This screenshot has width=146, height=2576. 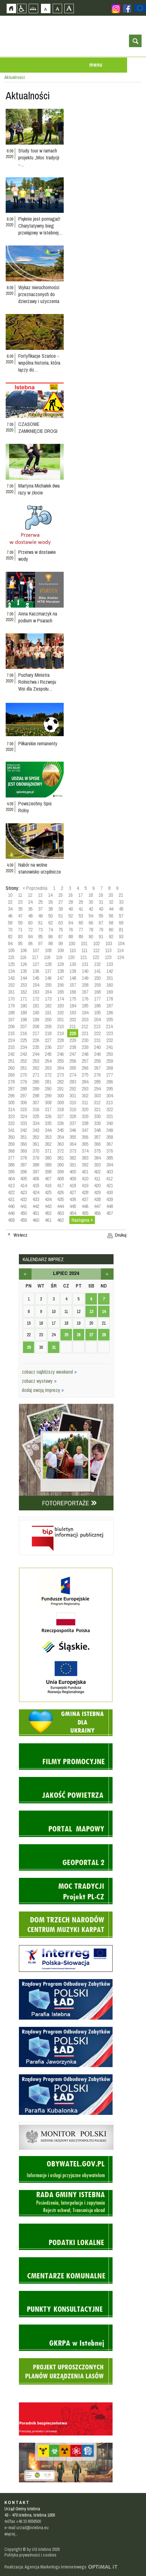 What do you see at coordinates (23, 998) in the screenshot?
I see `171` at bounding box center [23, 998].